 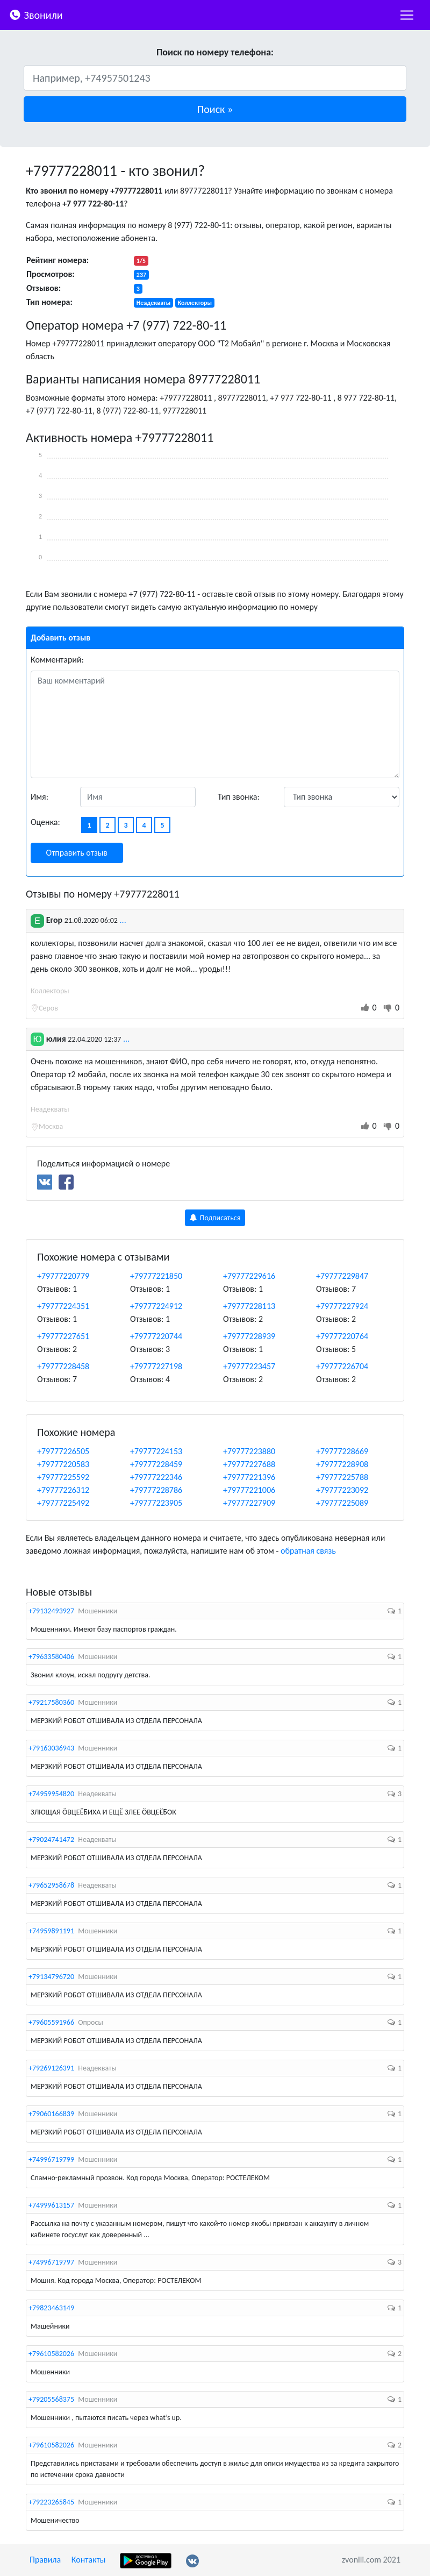 What do you see at coordinates (57, 659) in the screenshot?
I see `Комментарий:` at bounding box center [57, 659].